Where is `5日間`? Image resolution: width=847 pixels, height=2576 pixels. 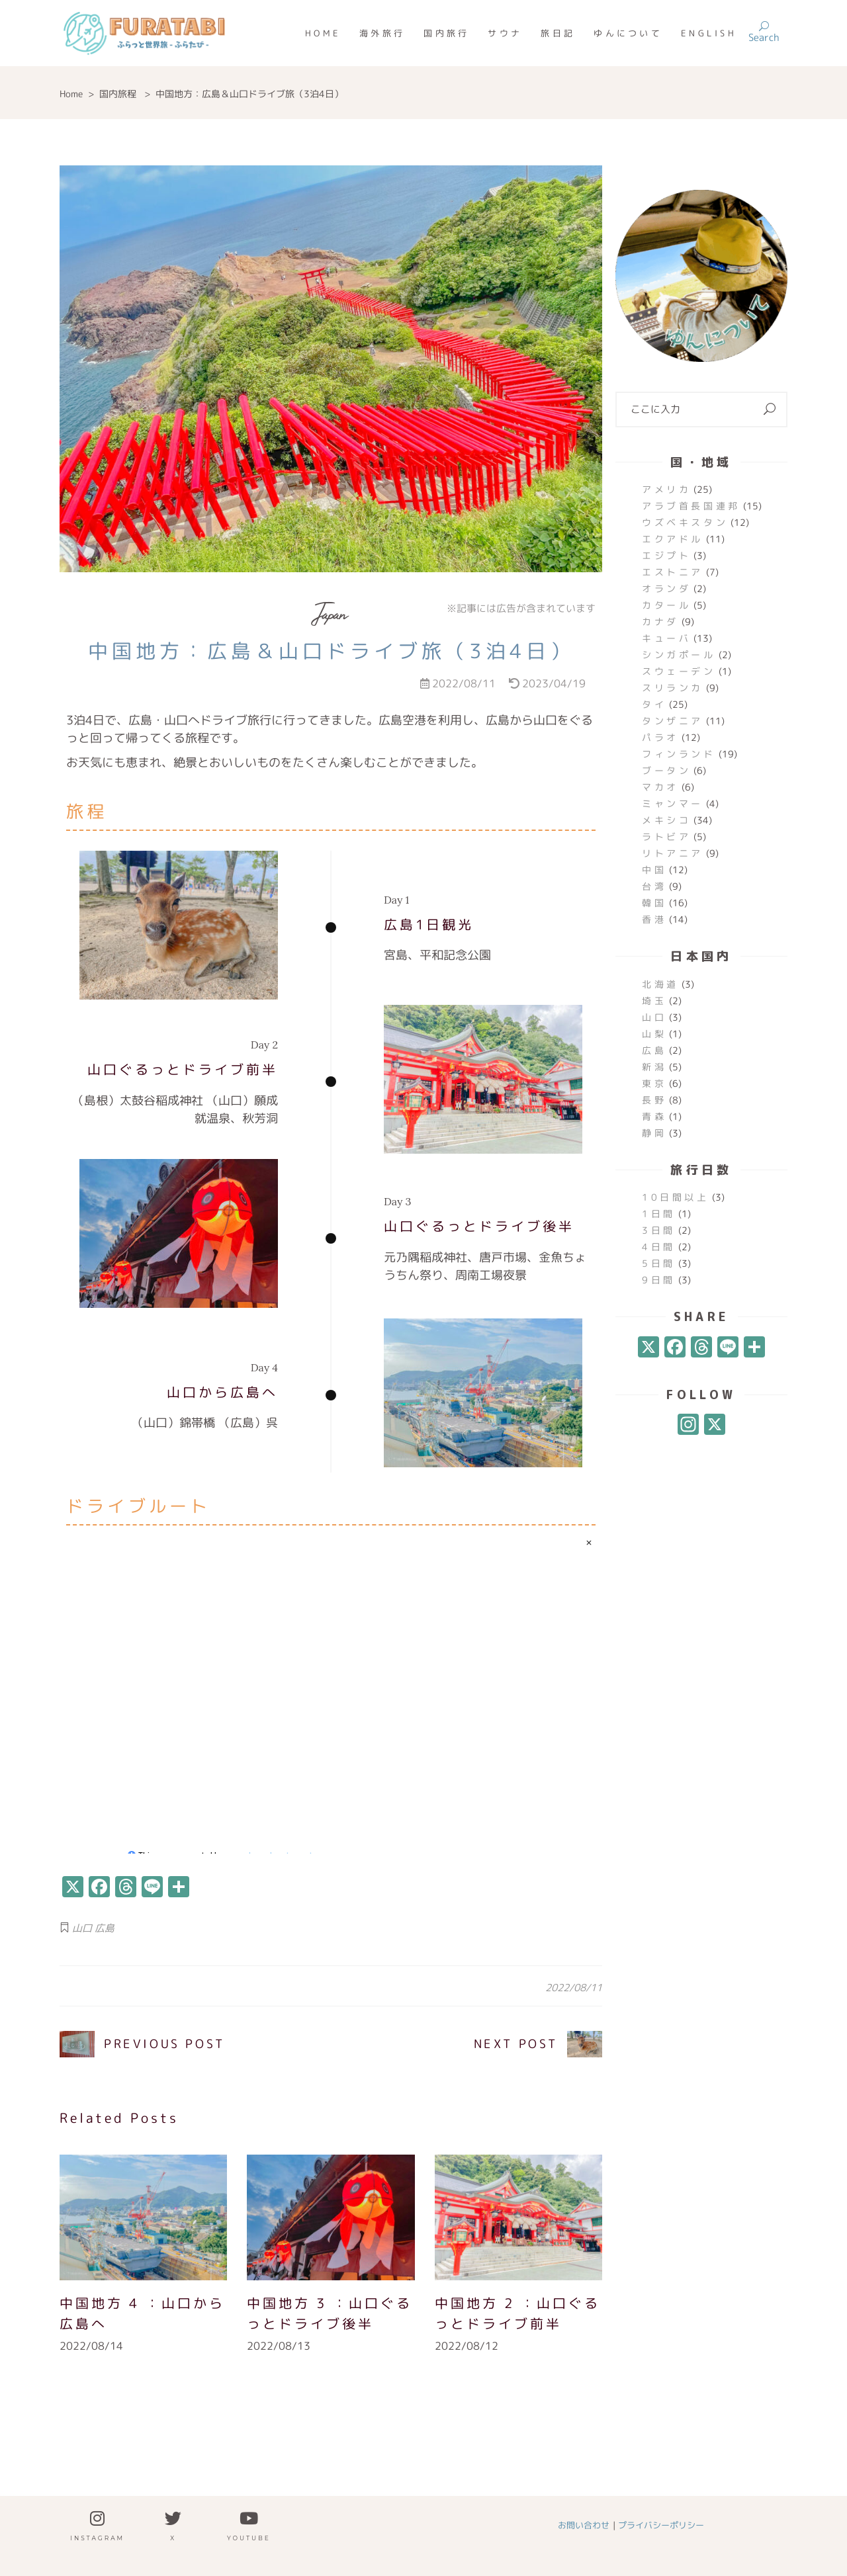
5日間 is located at coordinates (659, 1263).